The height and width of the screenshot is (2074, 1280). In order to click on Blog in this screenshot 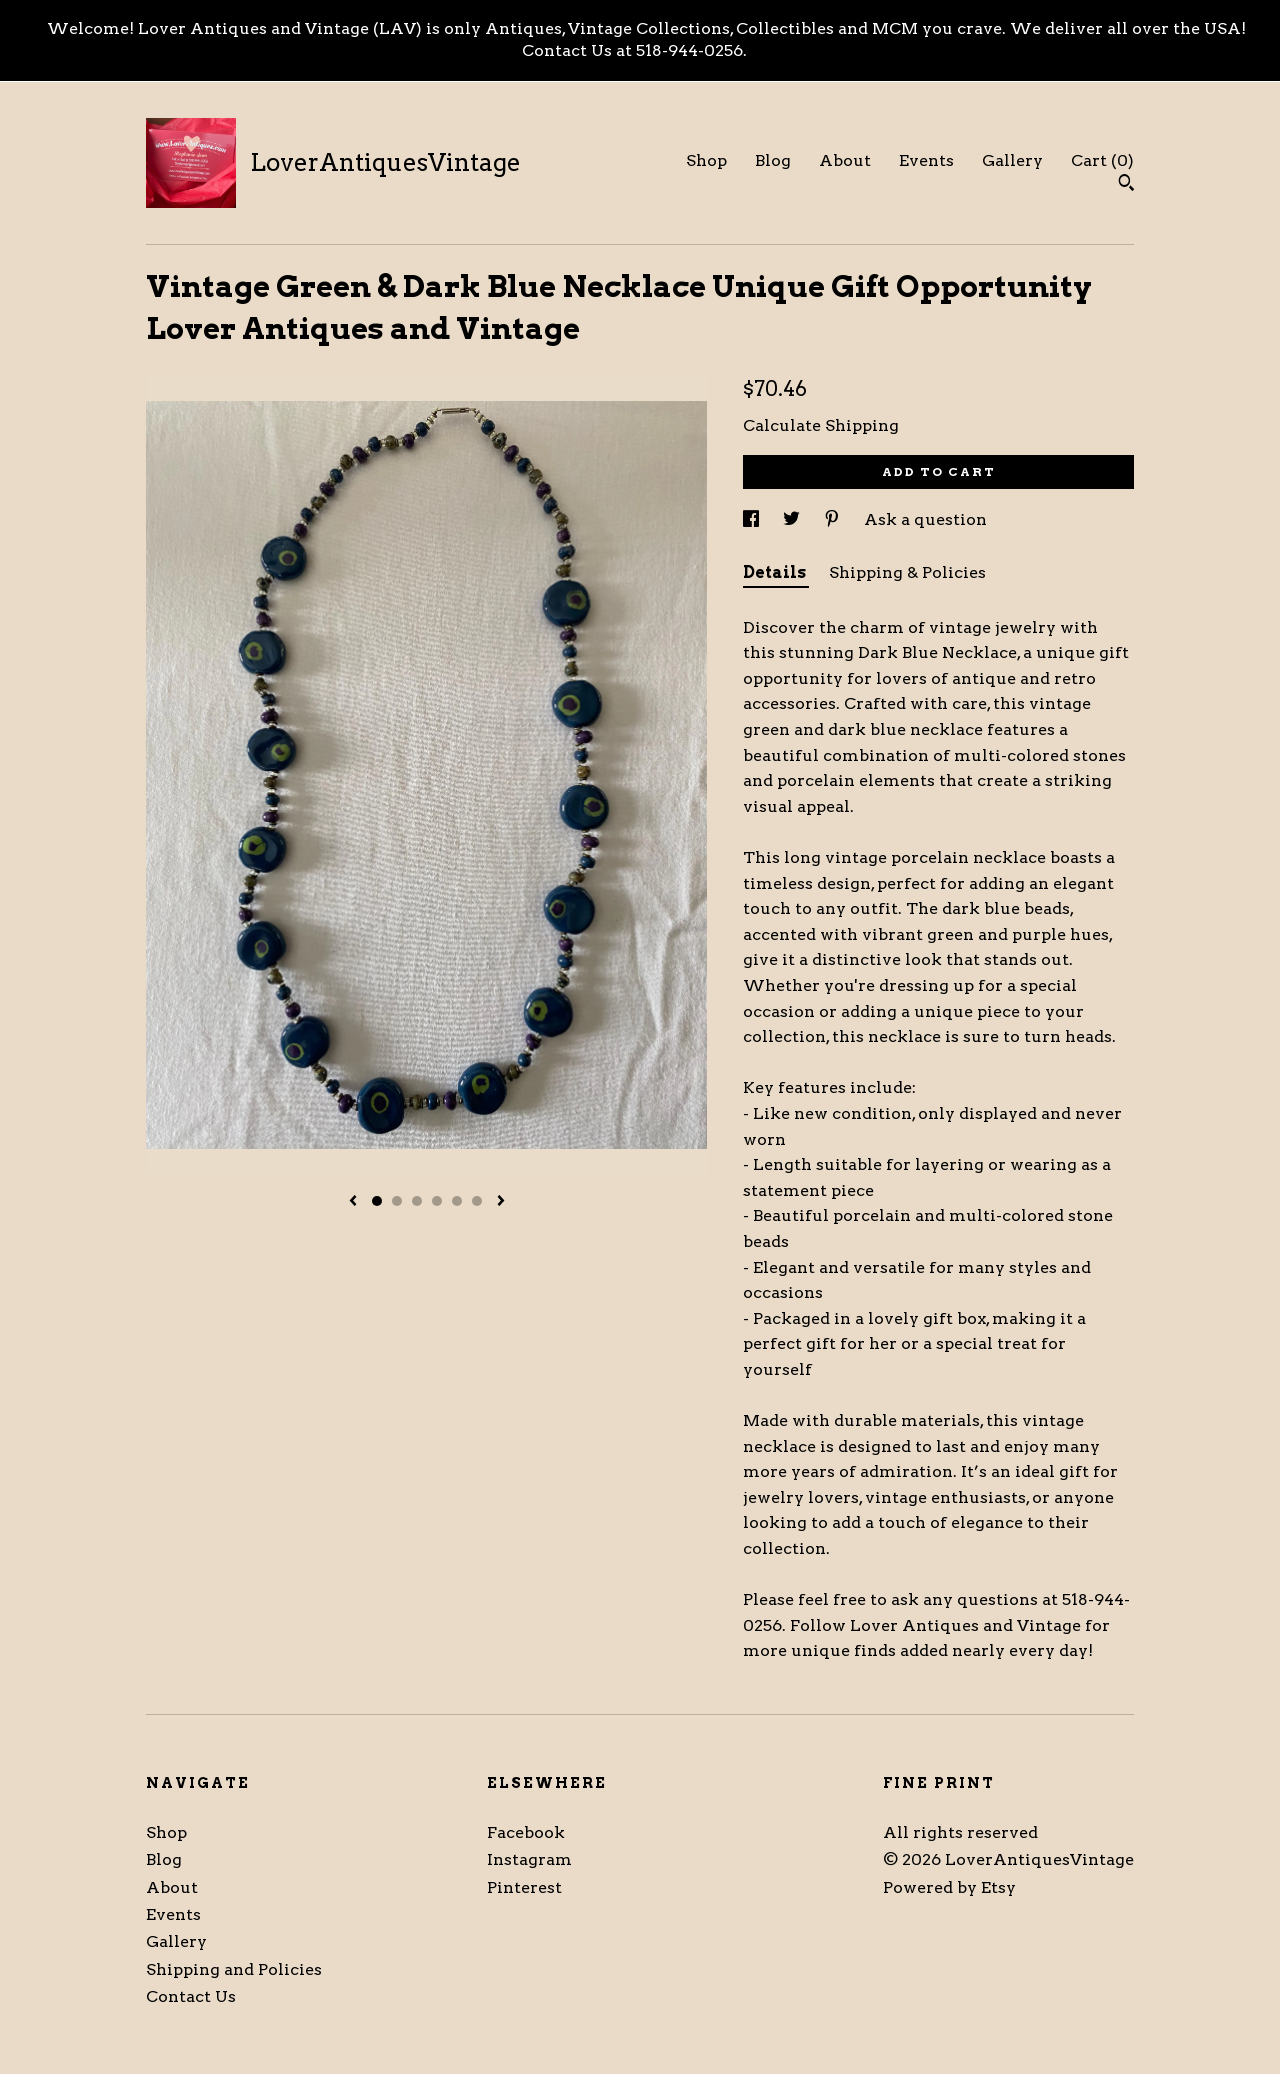, I will do `click(773, 160)`.